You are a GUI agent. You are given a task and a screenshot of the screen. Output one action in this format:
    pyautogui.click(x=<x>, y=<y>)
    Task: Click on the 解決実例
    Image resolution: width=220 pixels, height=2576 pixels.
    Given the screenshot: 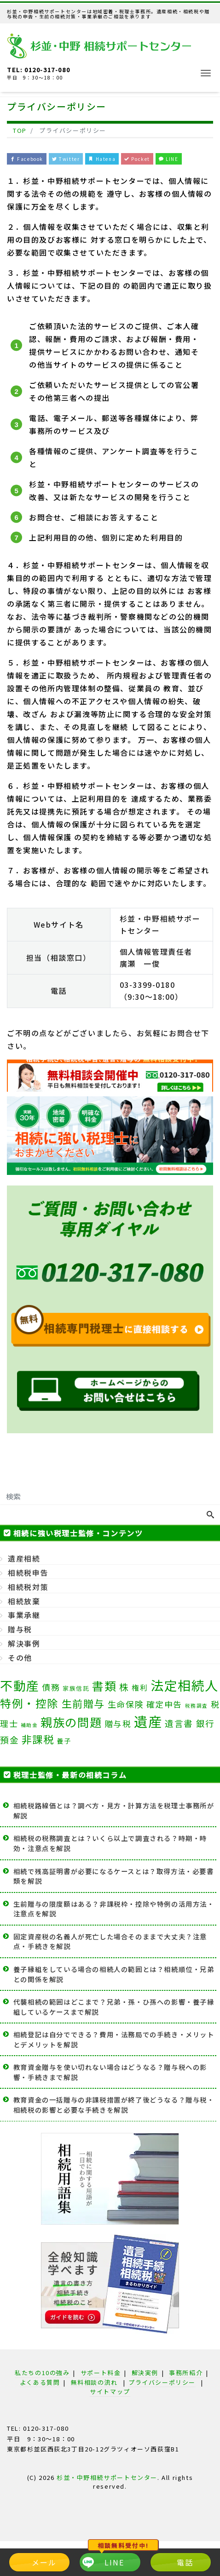 What is the action you would take?
    pyautogui.click(x=145, y=2372)
    